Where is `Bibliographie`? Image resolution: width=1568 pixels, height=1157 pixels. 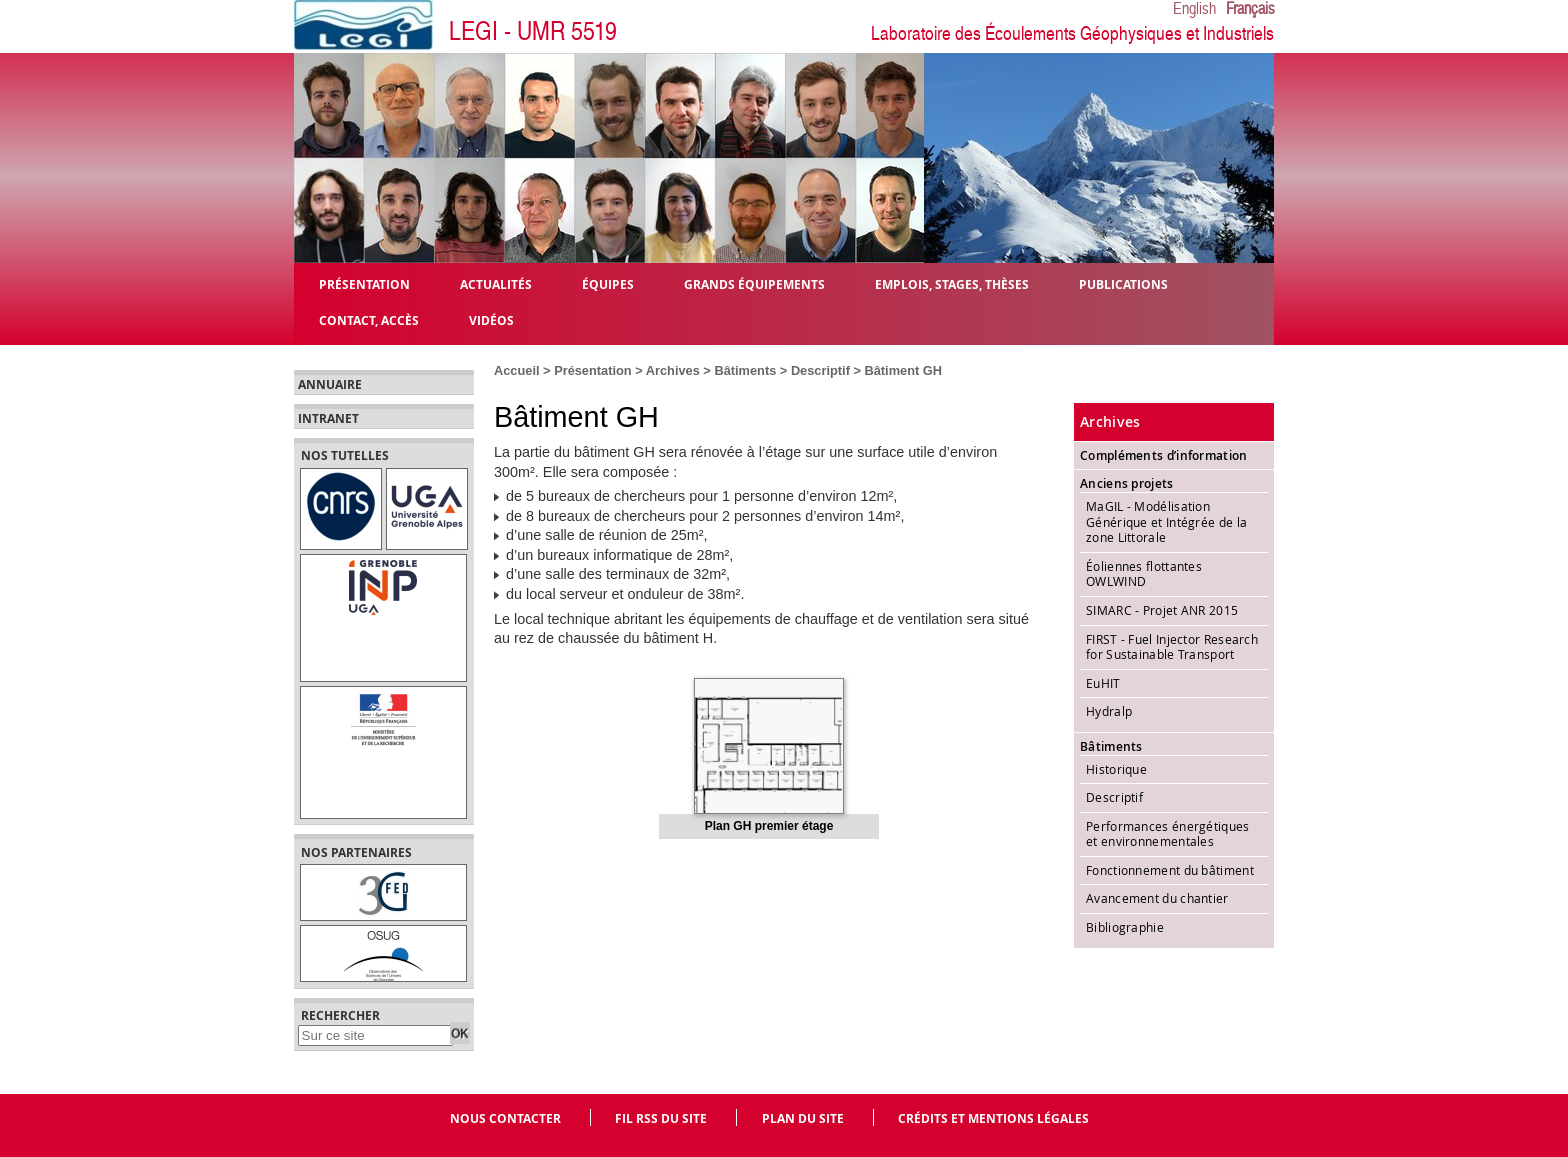 Bibliographie is located at coordinates (1125, 927).